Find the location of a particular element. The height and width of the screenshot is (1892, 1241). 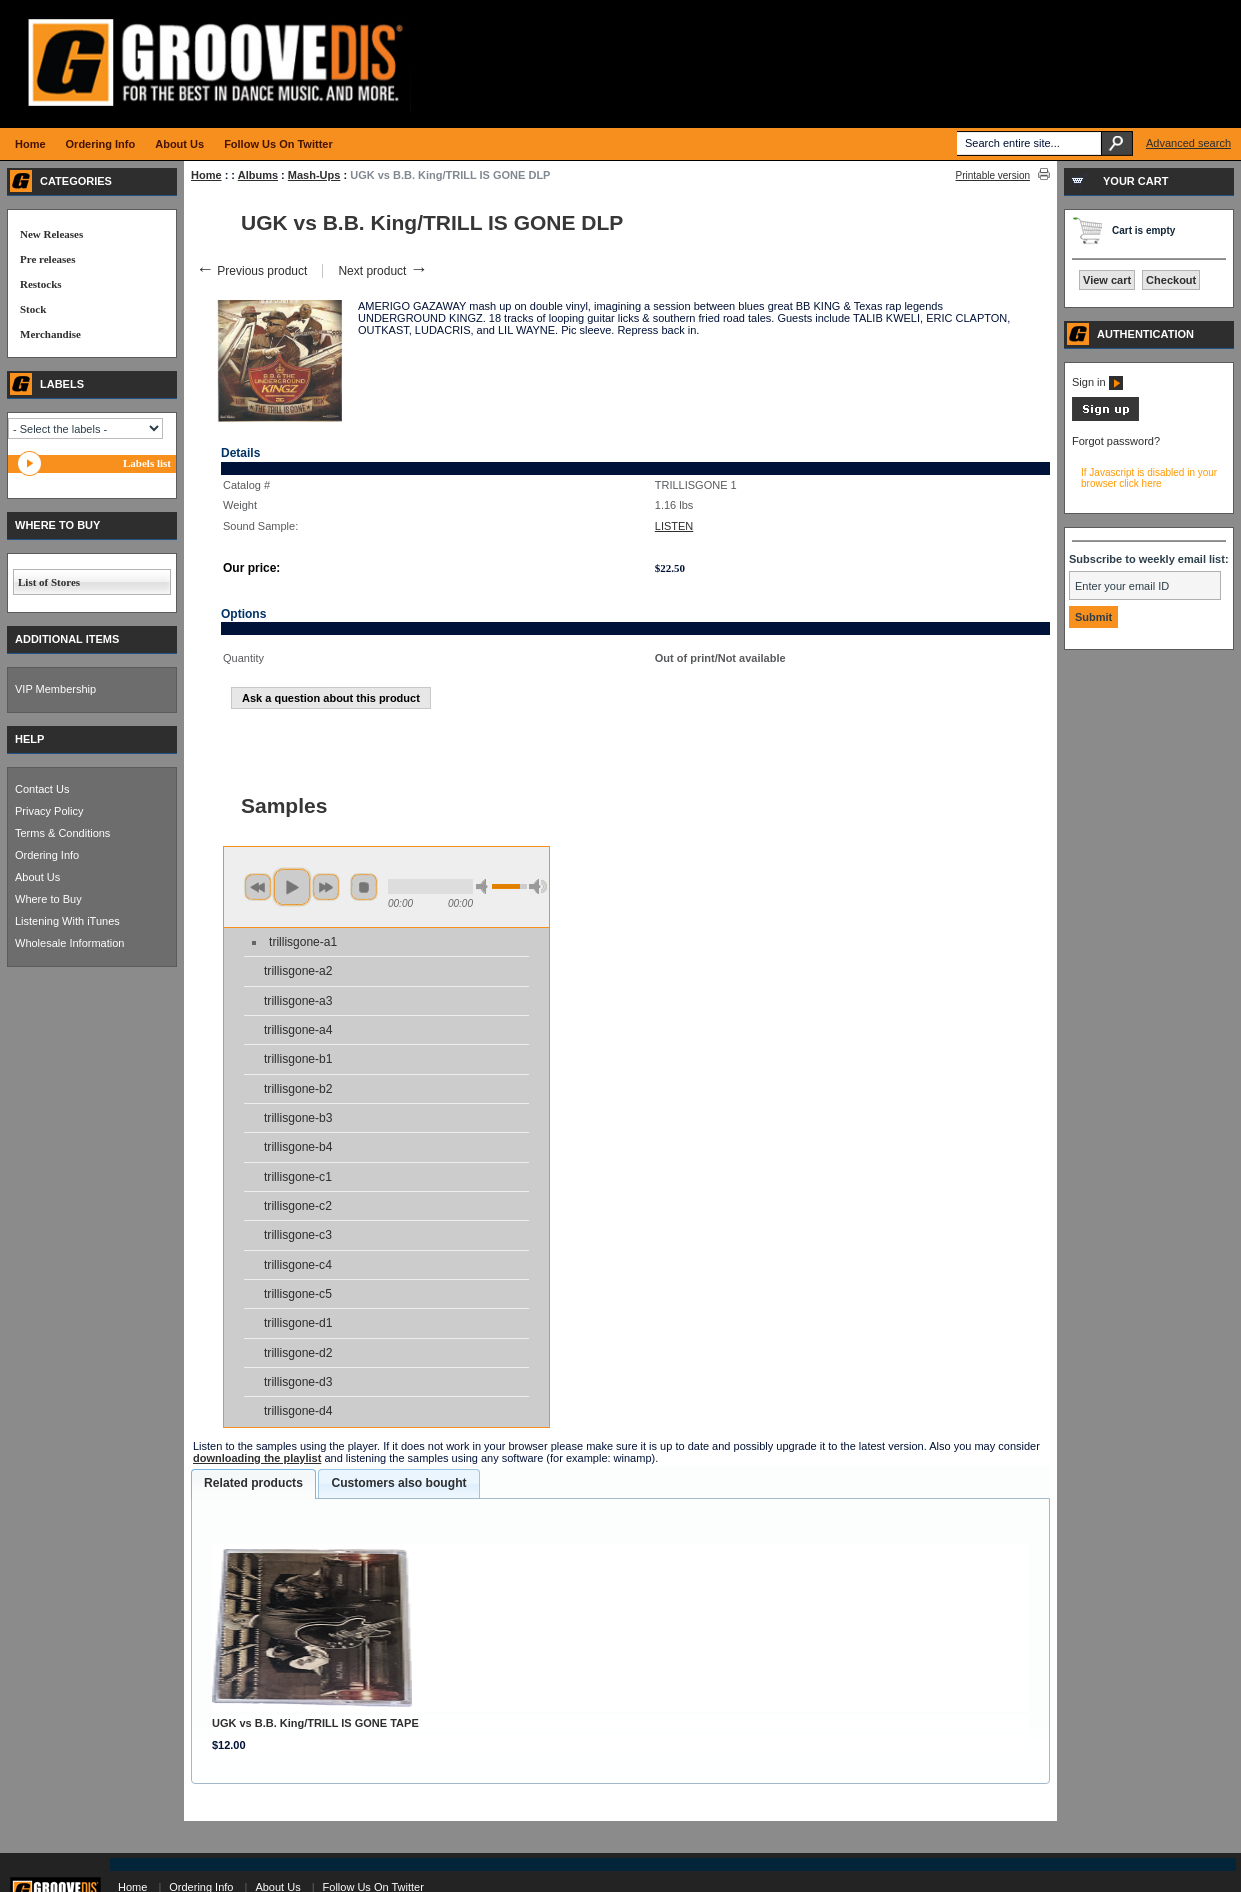

VIP Membership is located at coordinates (55, 689).